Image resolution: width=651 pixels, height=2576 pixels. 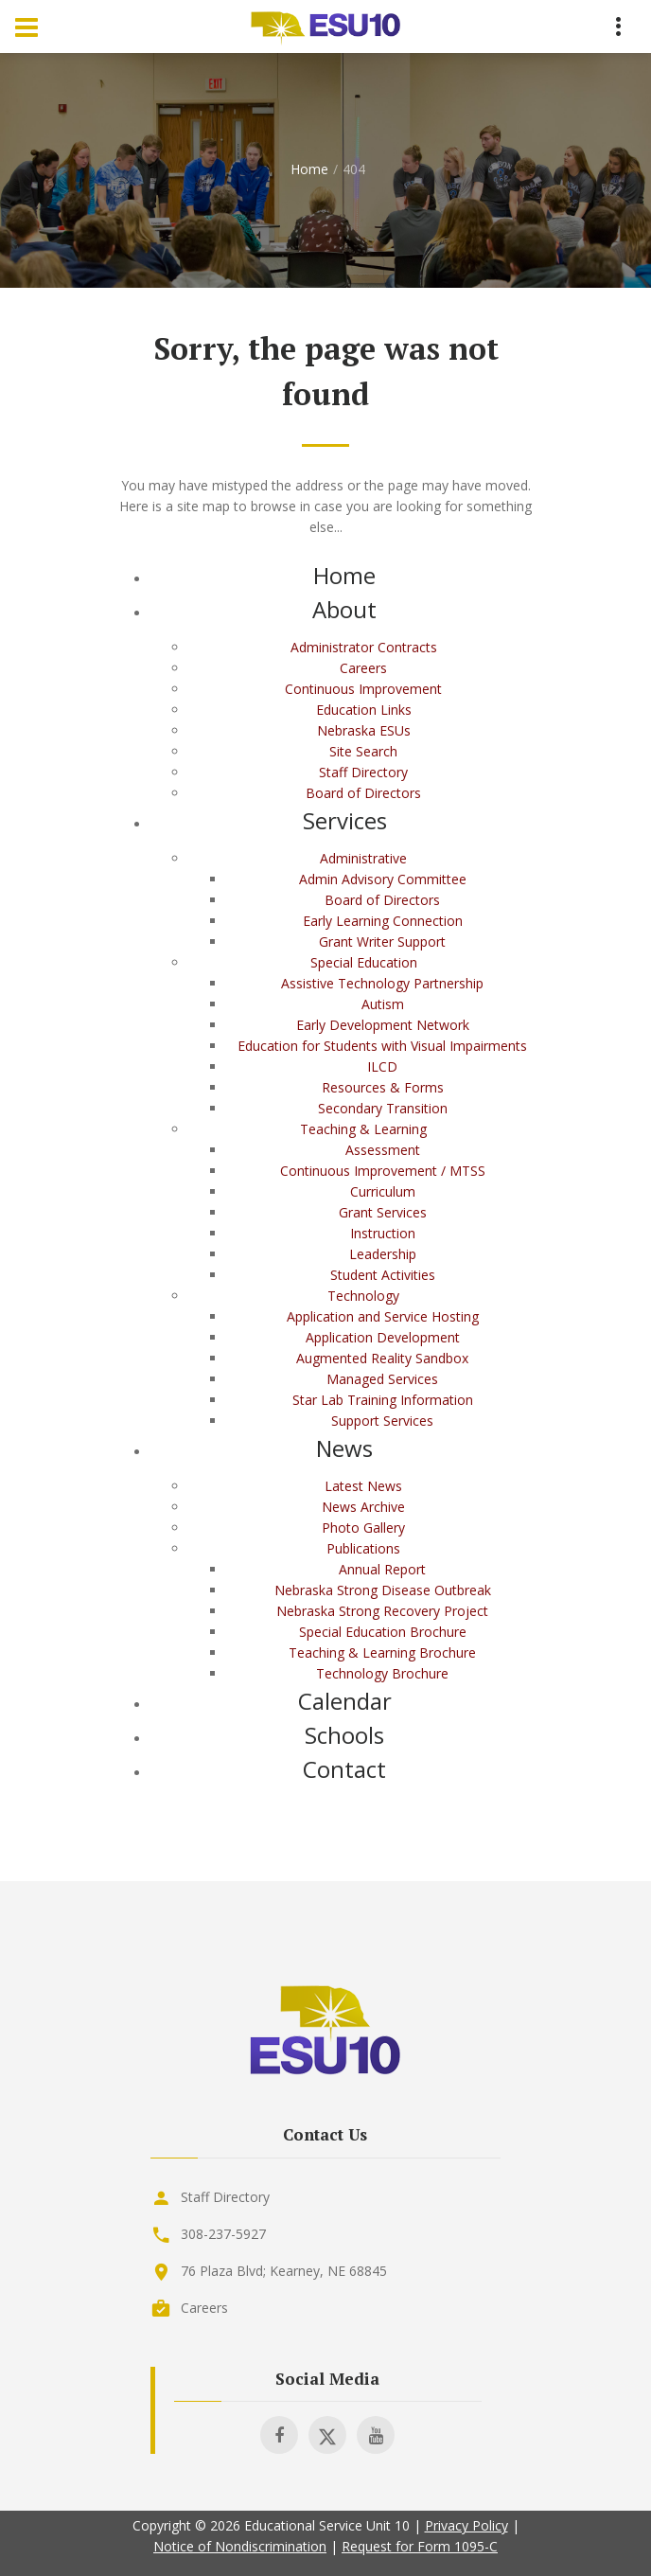 I want to click on Request for Form 1095-C, so click(x=420, y=2546).